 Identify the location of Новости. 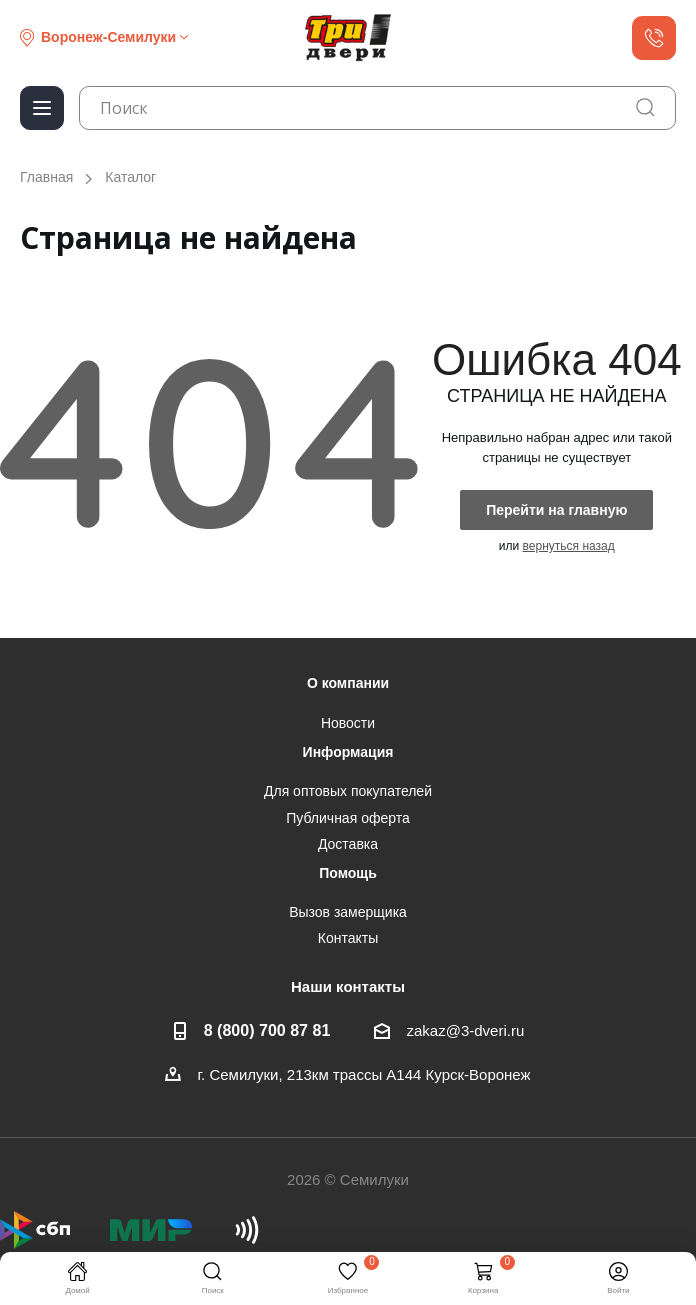
(348, 723).